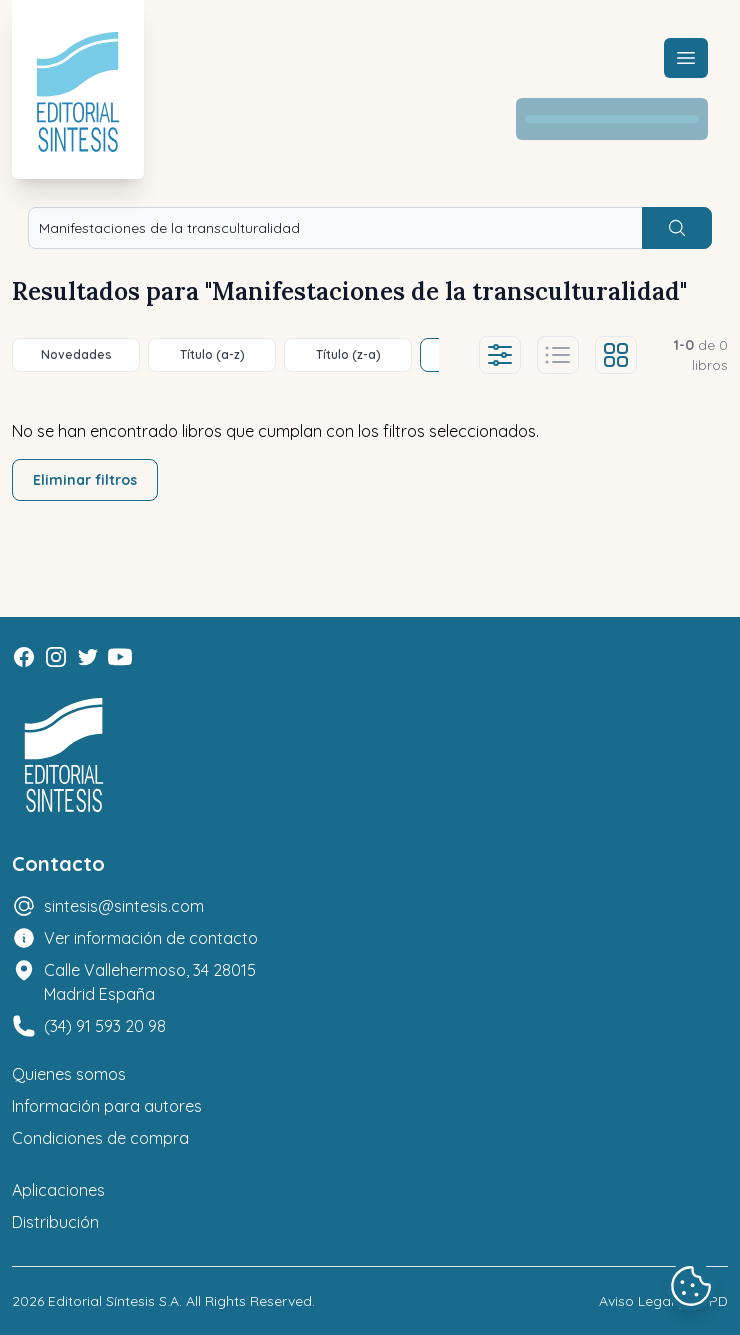 The width and height of the screenshot is (740, 1335). I want to click on (34) 91 593 20 98, so click(105, 1026).